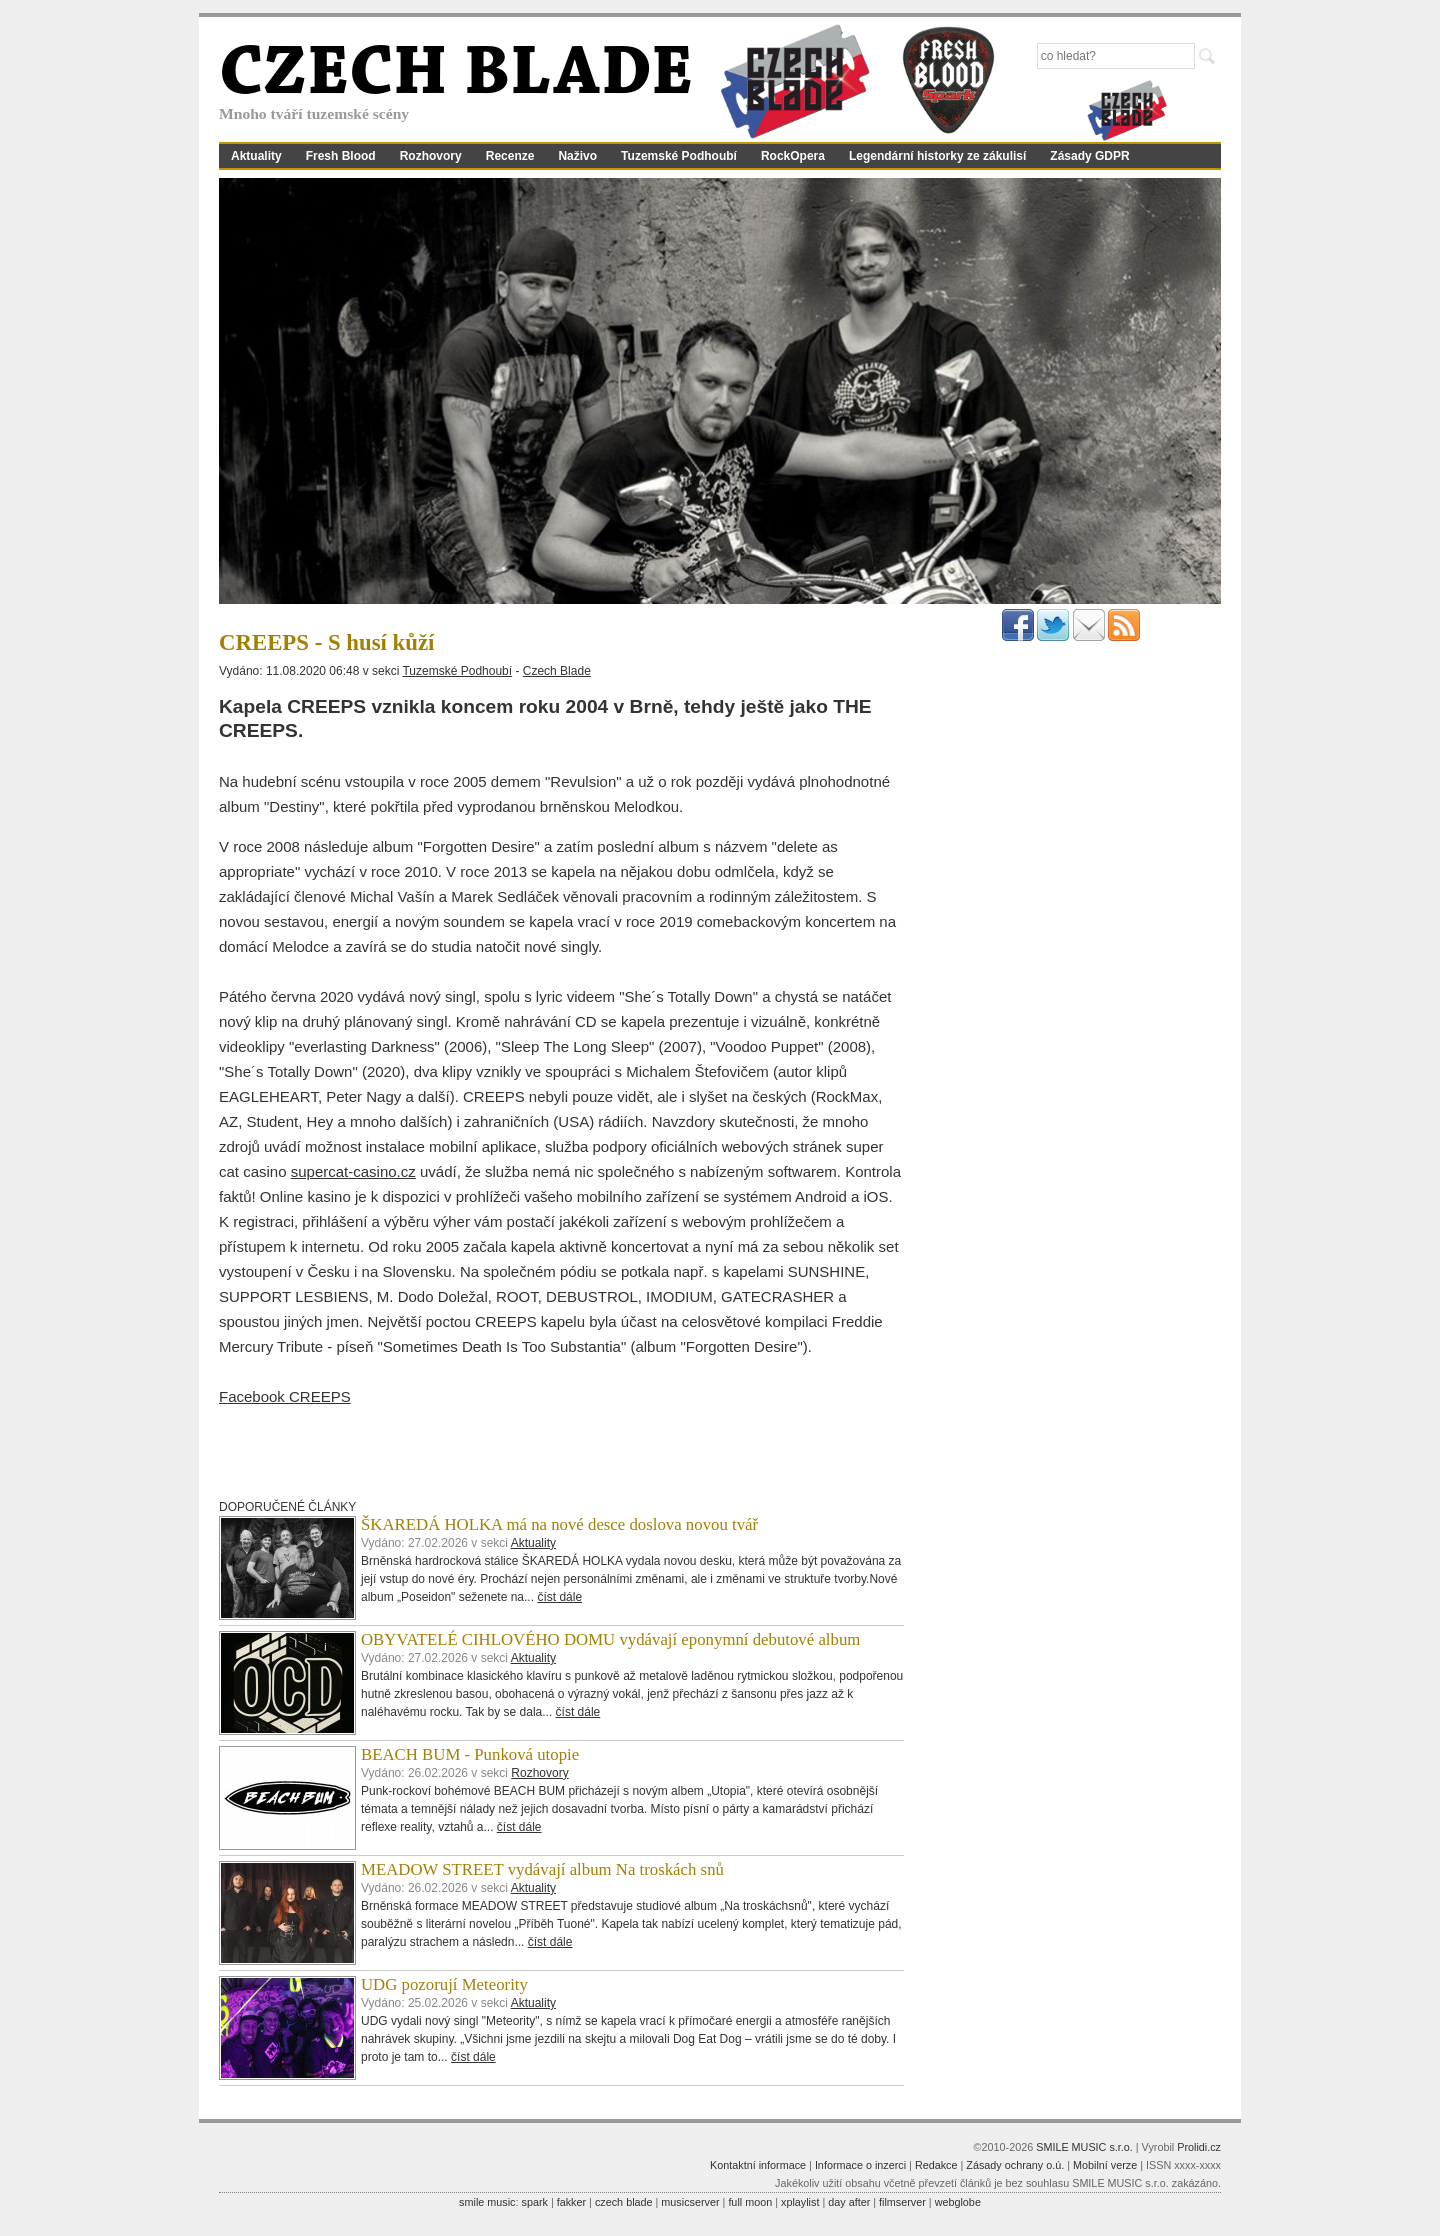  What do you see at coordinates (510, 156) in the screenshot?
I see `Recenze` at bounding box center [510, 156].